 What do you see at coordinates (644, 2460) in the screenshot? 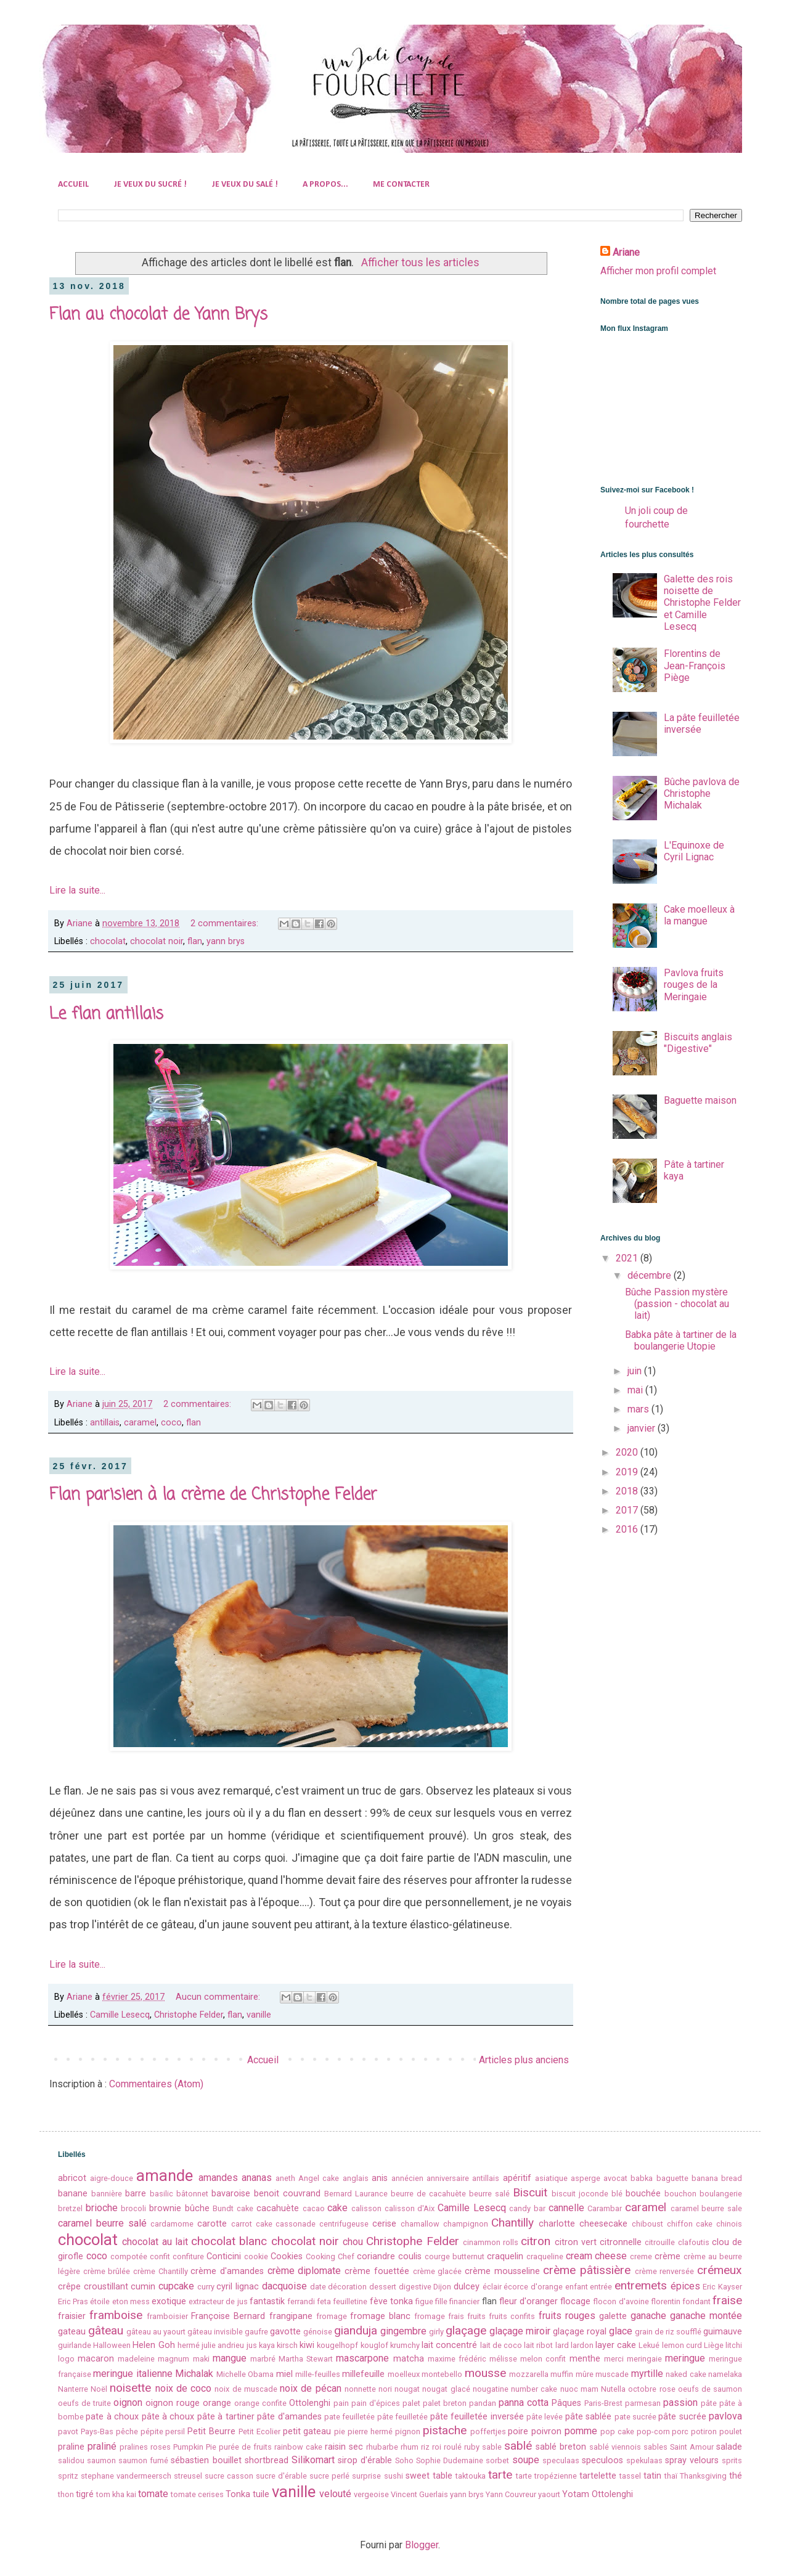
I see `spekulaas` at bounding box center [644, 2460].